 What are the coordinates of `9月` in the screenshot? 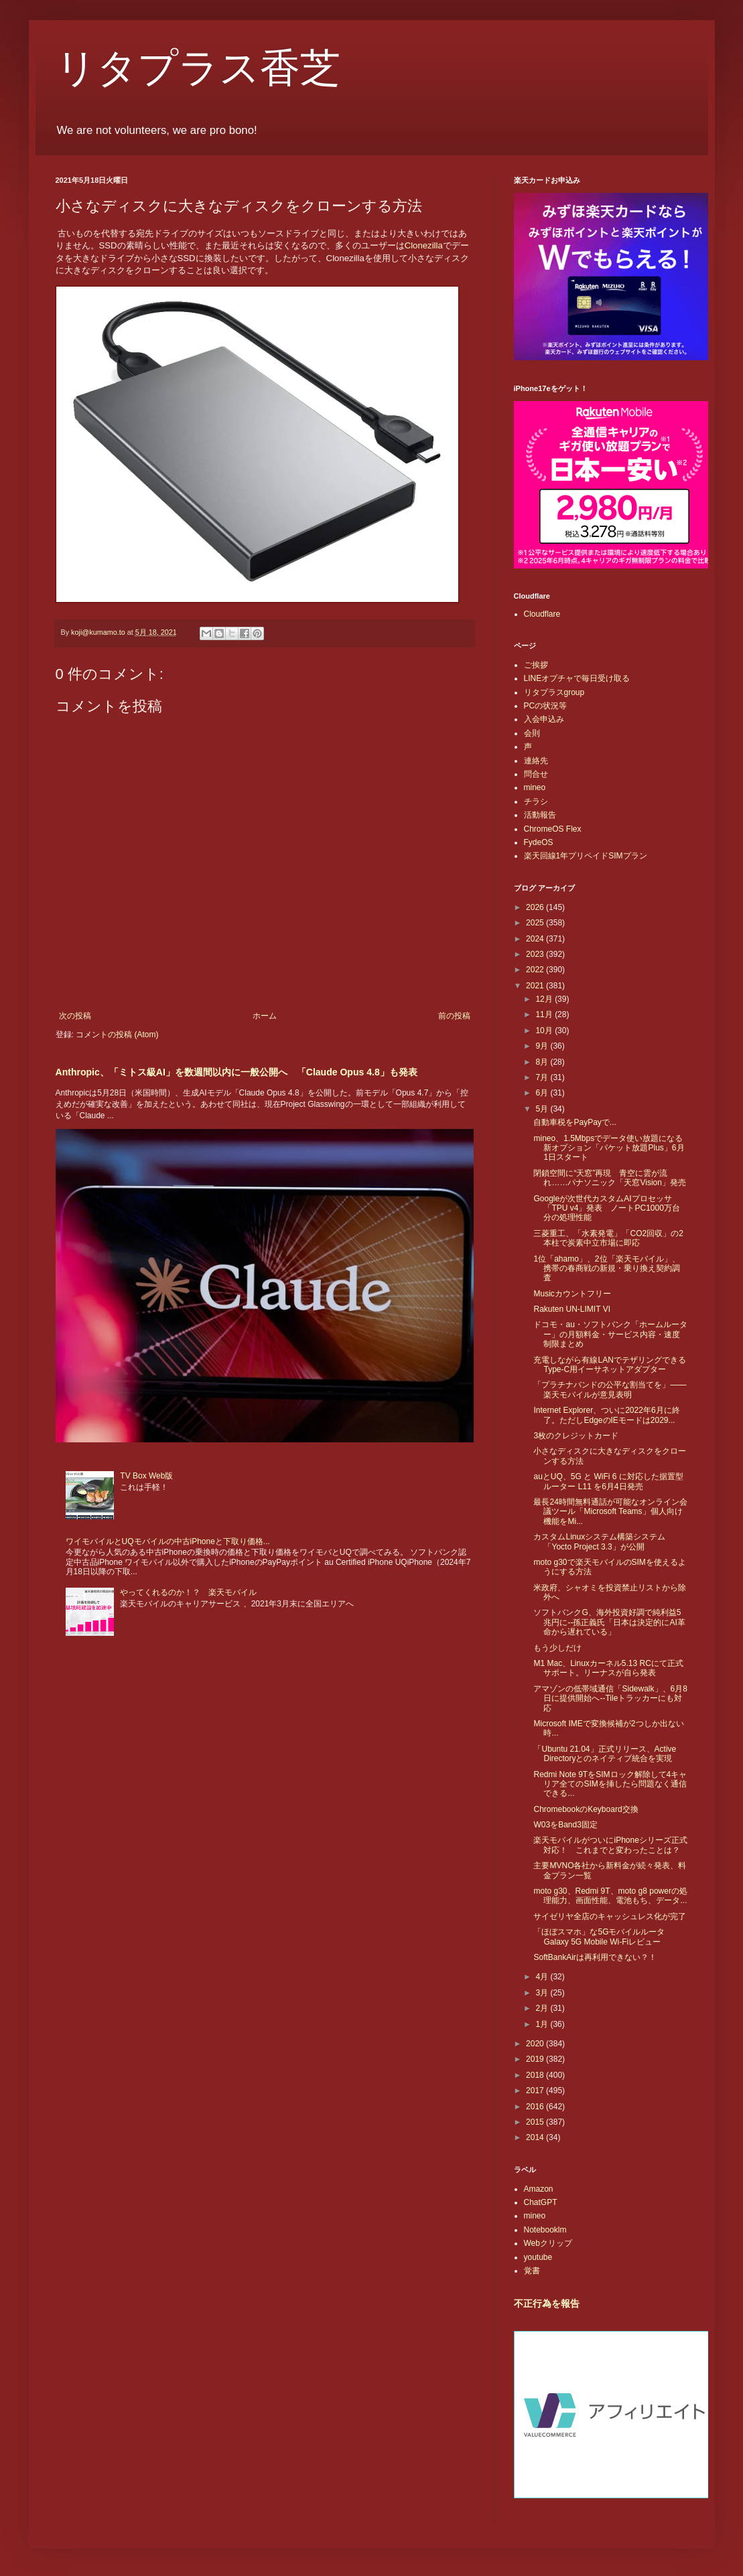 It's located at (542, 1046).